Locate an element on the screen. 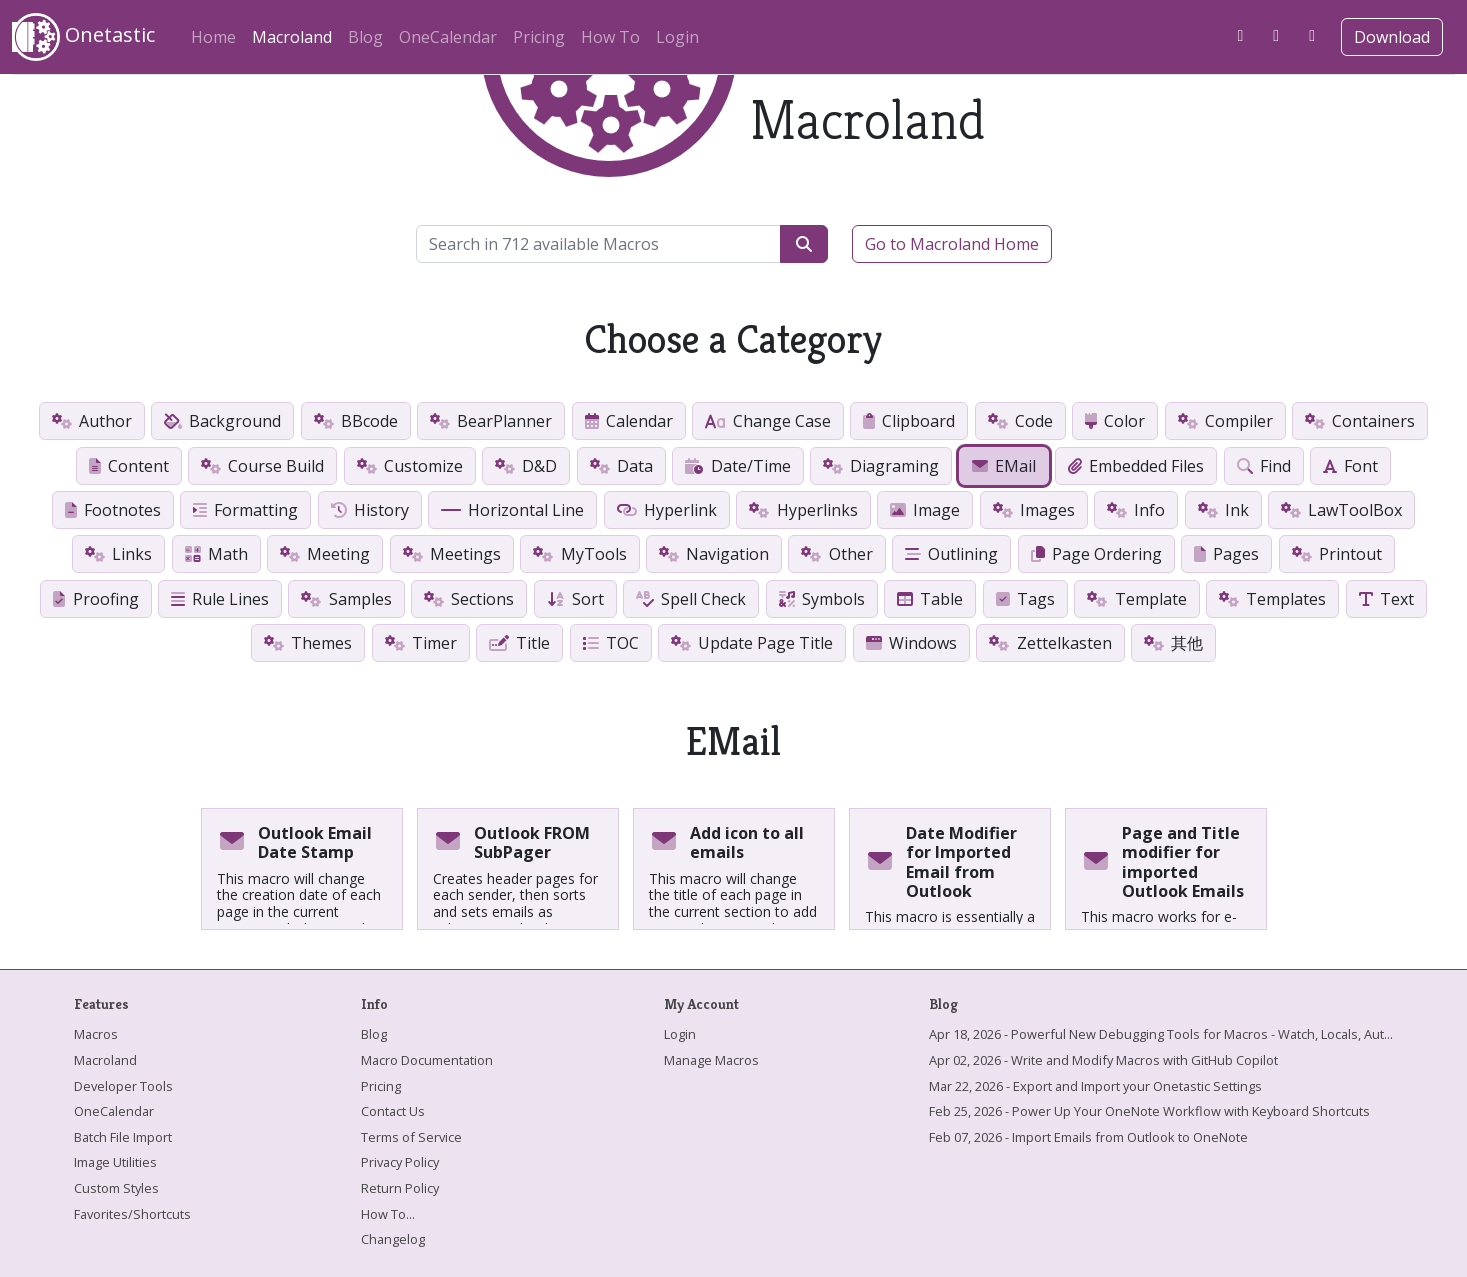 This screenshot has height=1277, width=1467. How To... is located at coordinates (388, 1214).